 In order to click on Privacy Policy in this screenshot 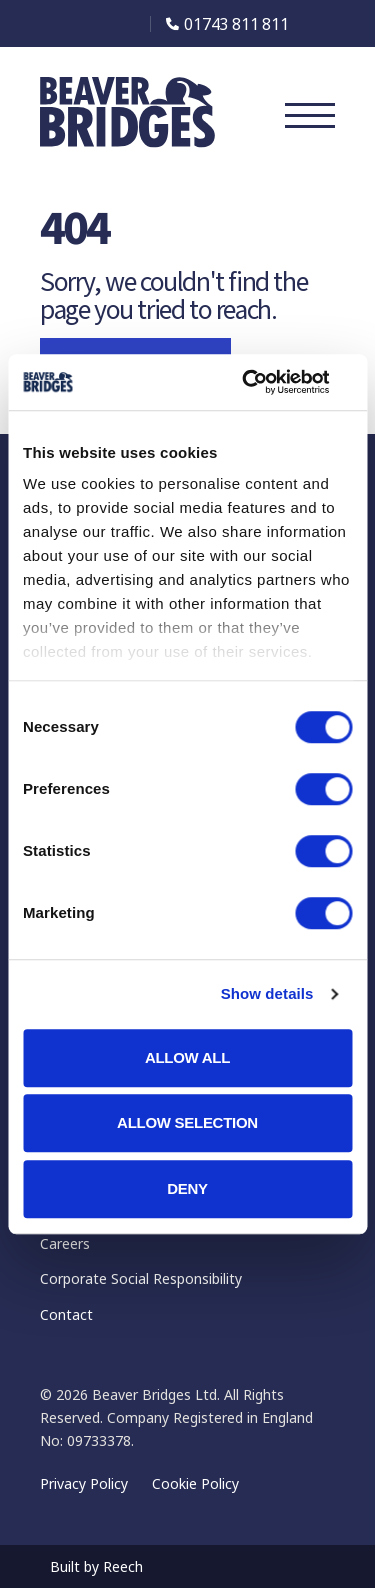, I will do `click(84, 1483)`.